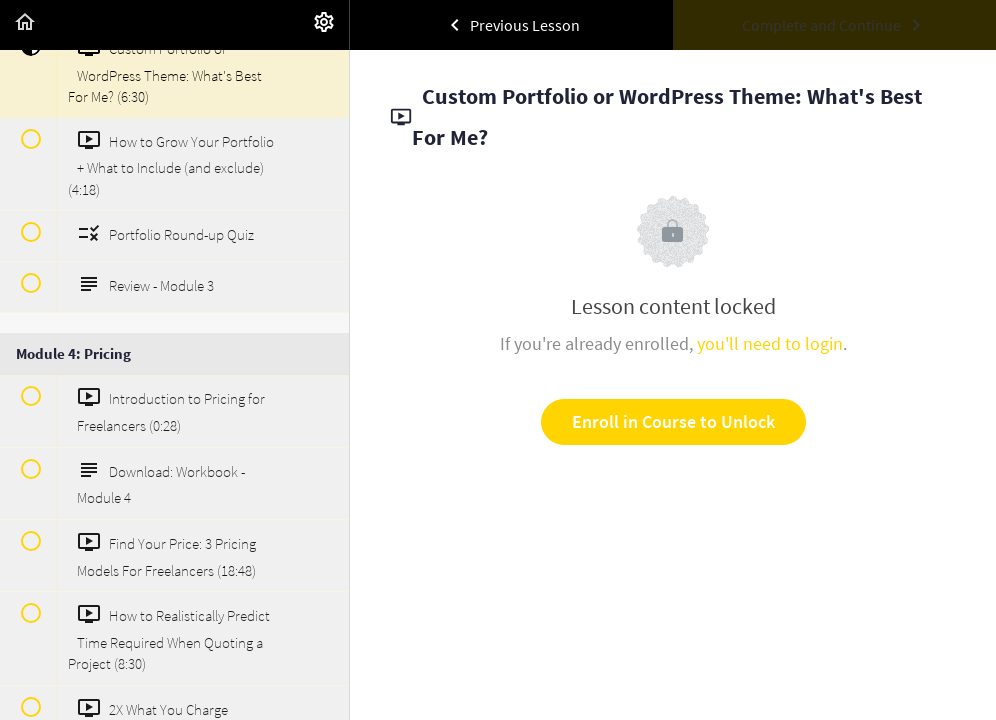 This screenshot has height=720, width=996. Describe the element at coordinates (324, 25) in the screenshot. I see `[menuitem]` at that location.